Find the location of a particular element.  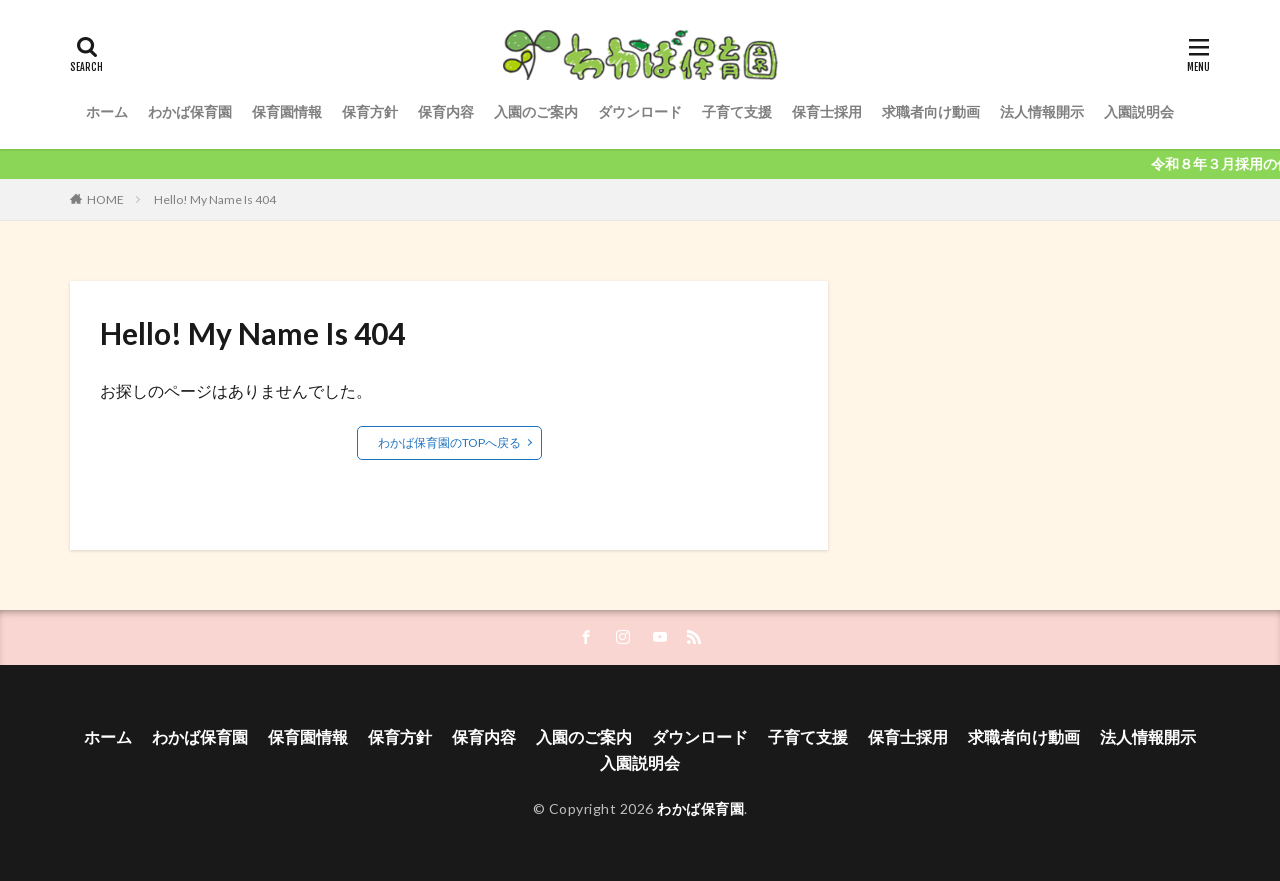

保育方針 is located at coordinates (370, 111).